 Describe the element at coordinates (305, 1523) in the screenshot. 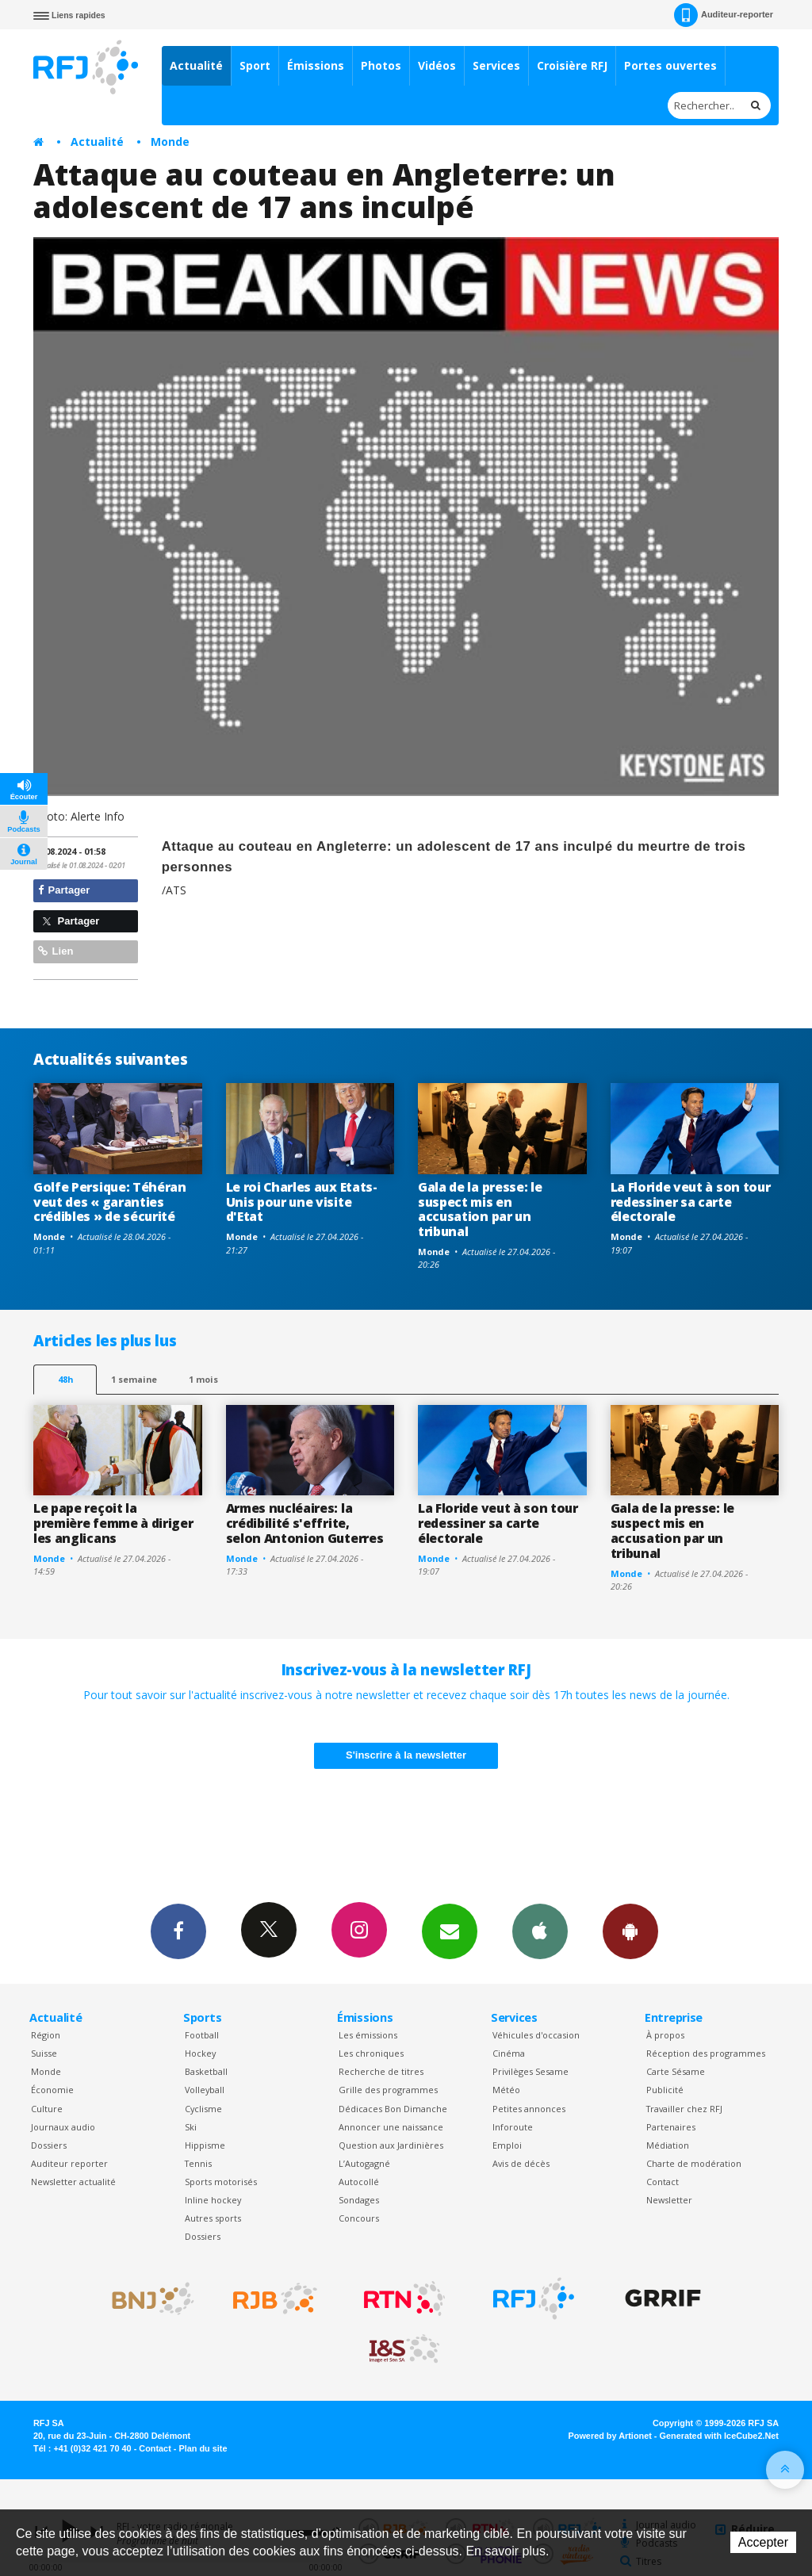

I see `Armes nucléaires: la crédibilité s'effrite, selon Antonion Guterres` at that location.